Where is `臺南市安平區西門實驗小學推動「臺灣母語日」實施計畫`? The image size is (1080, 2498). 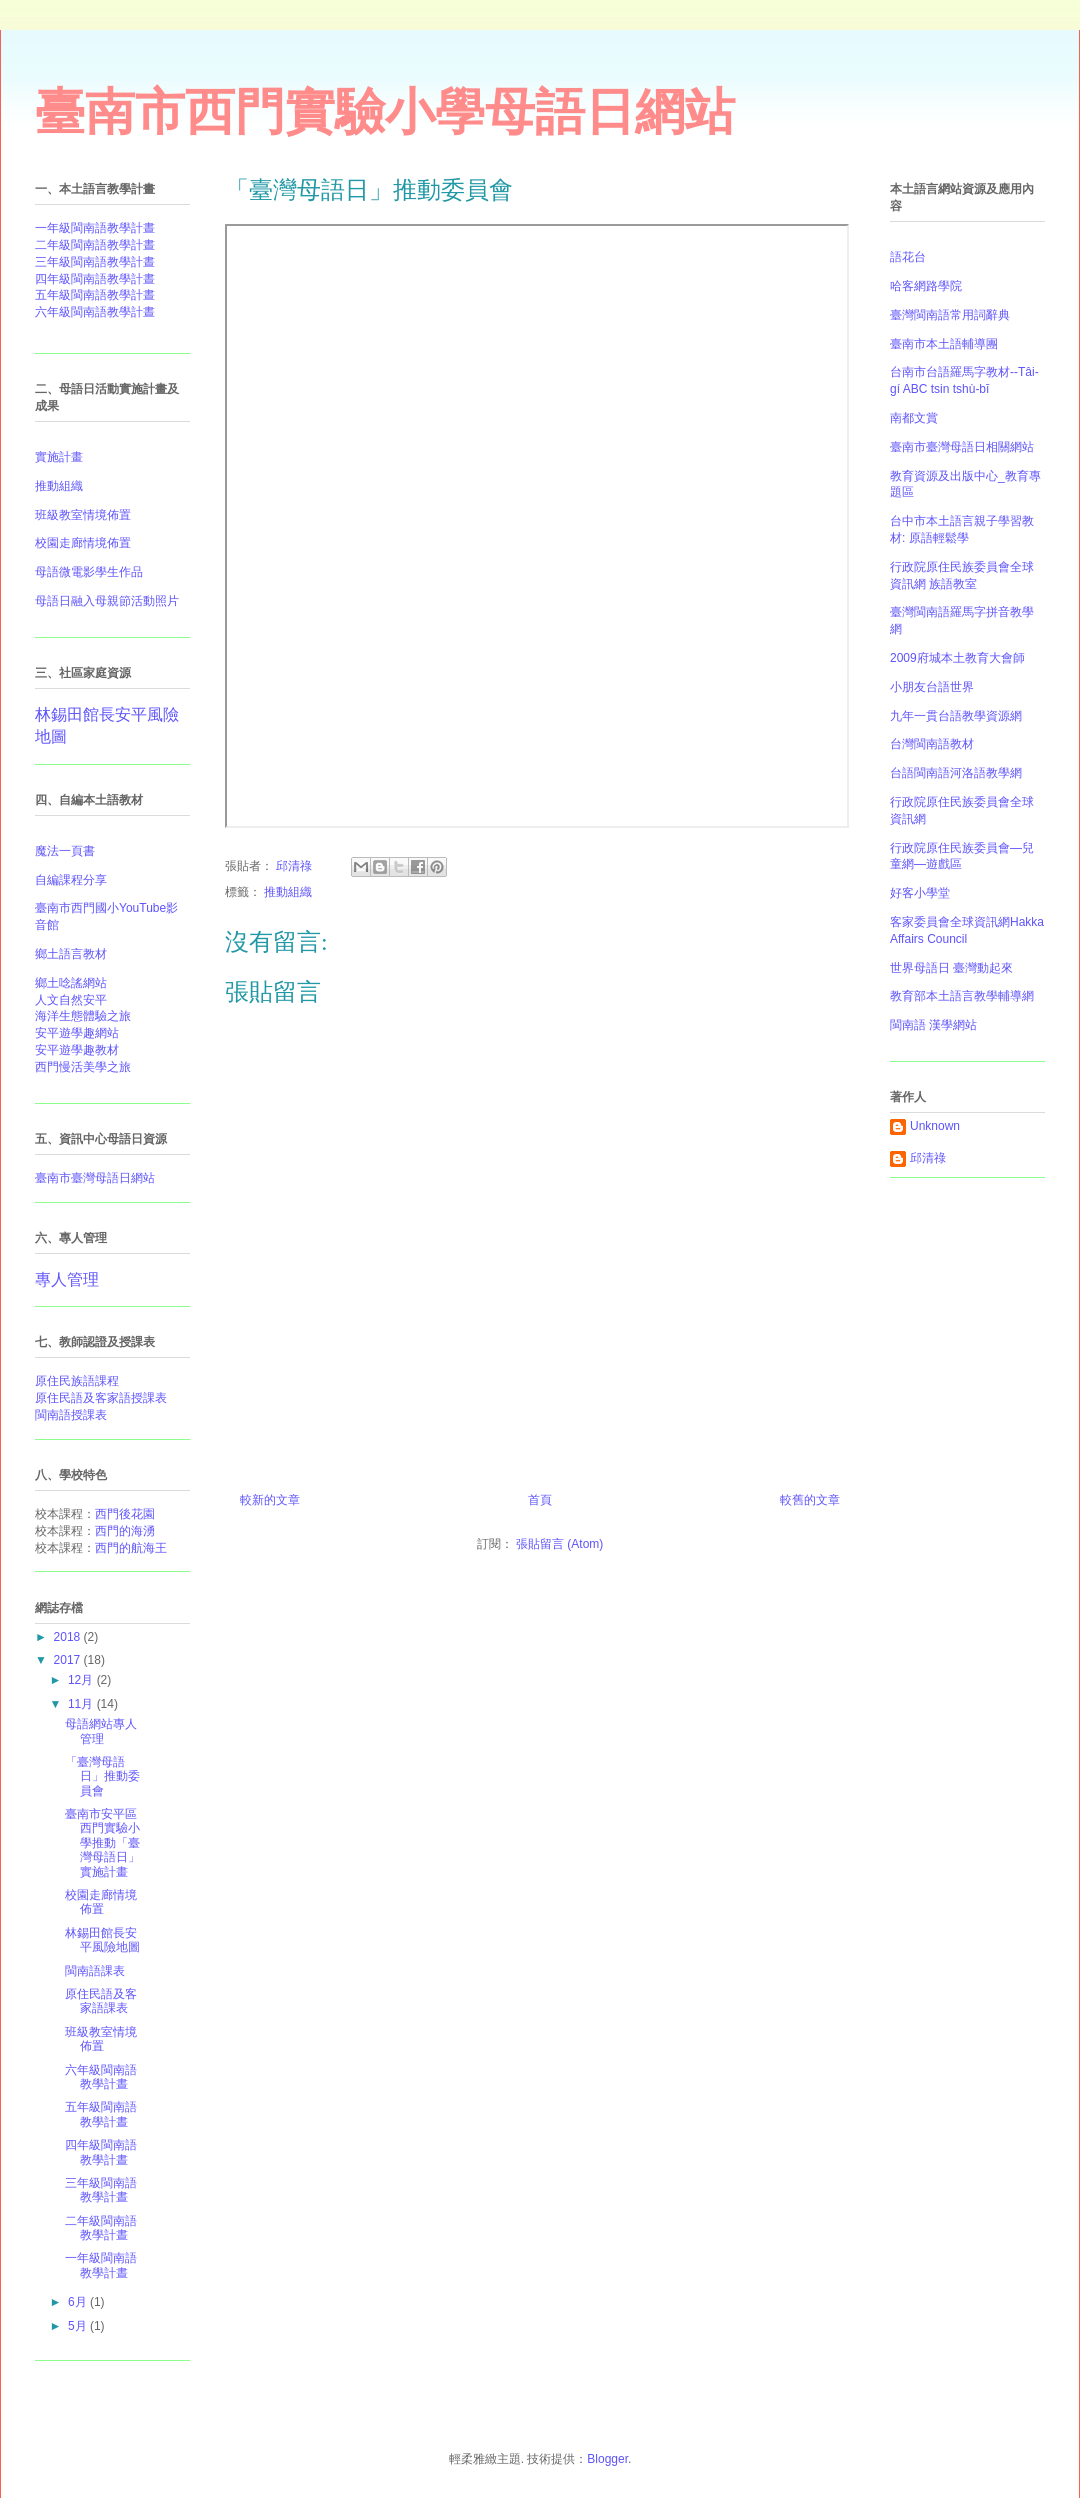 臺南市安平區西門實驗小學推動「臺灣母語日」實施計畫 is located at coordinates (102, 1843).